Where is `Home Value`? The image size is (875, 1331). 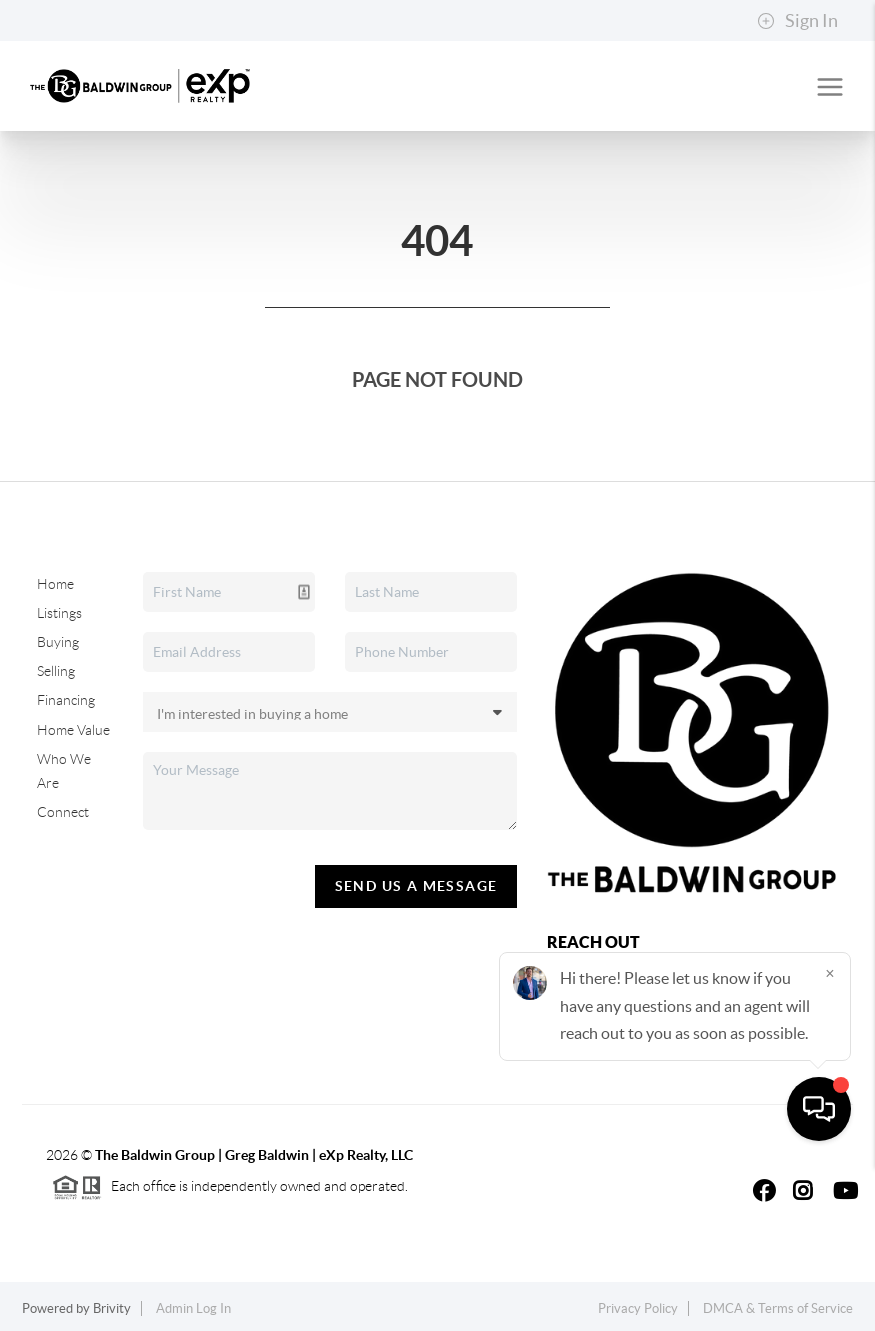 Home Value is located at coordinates (73, 730).